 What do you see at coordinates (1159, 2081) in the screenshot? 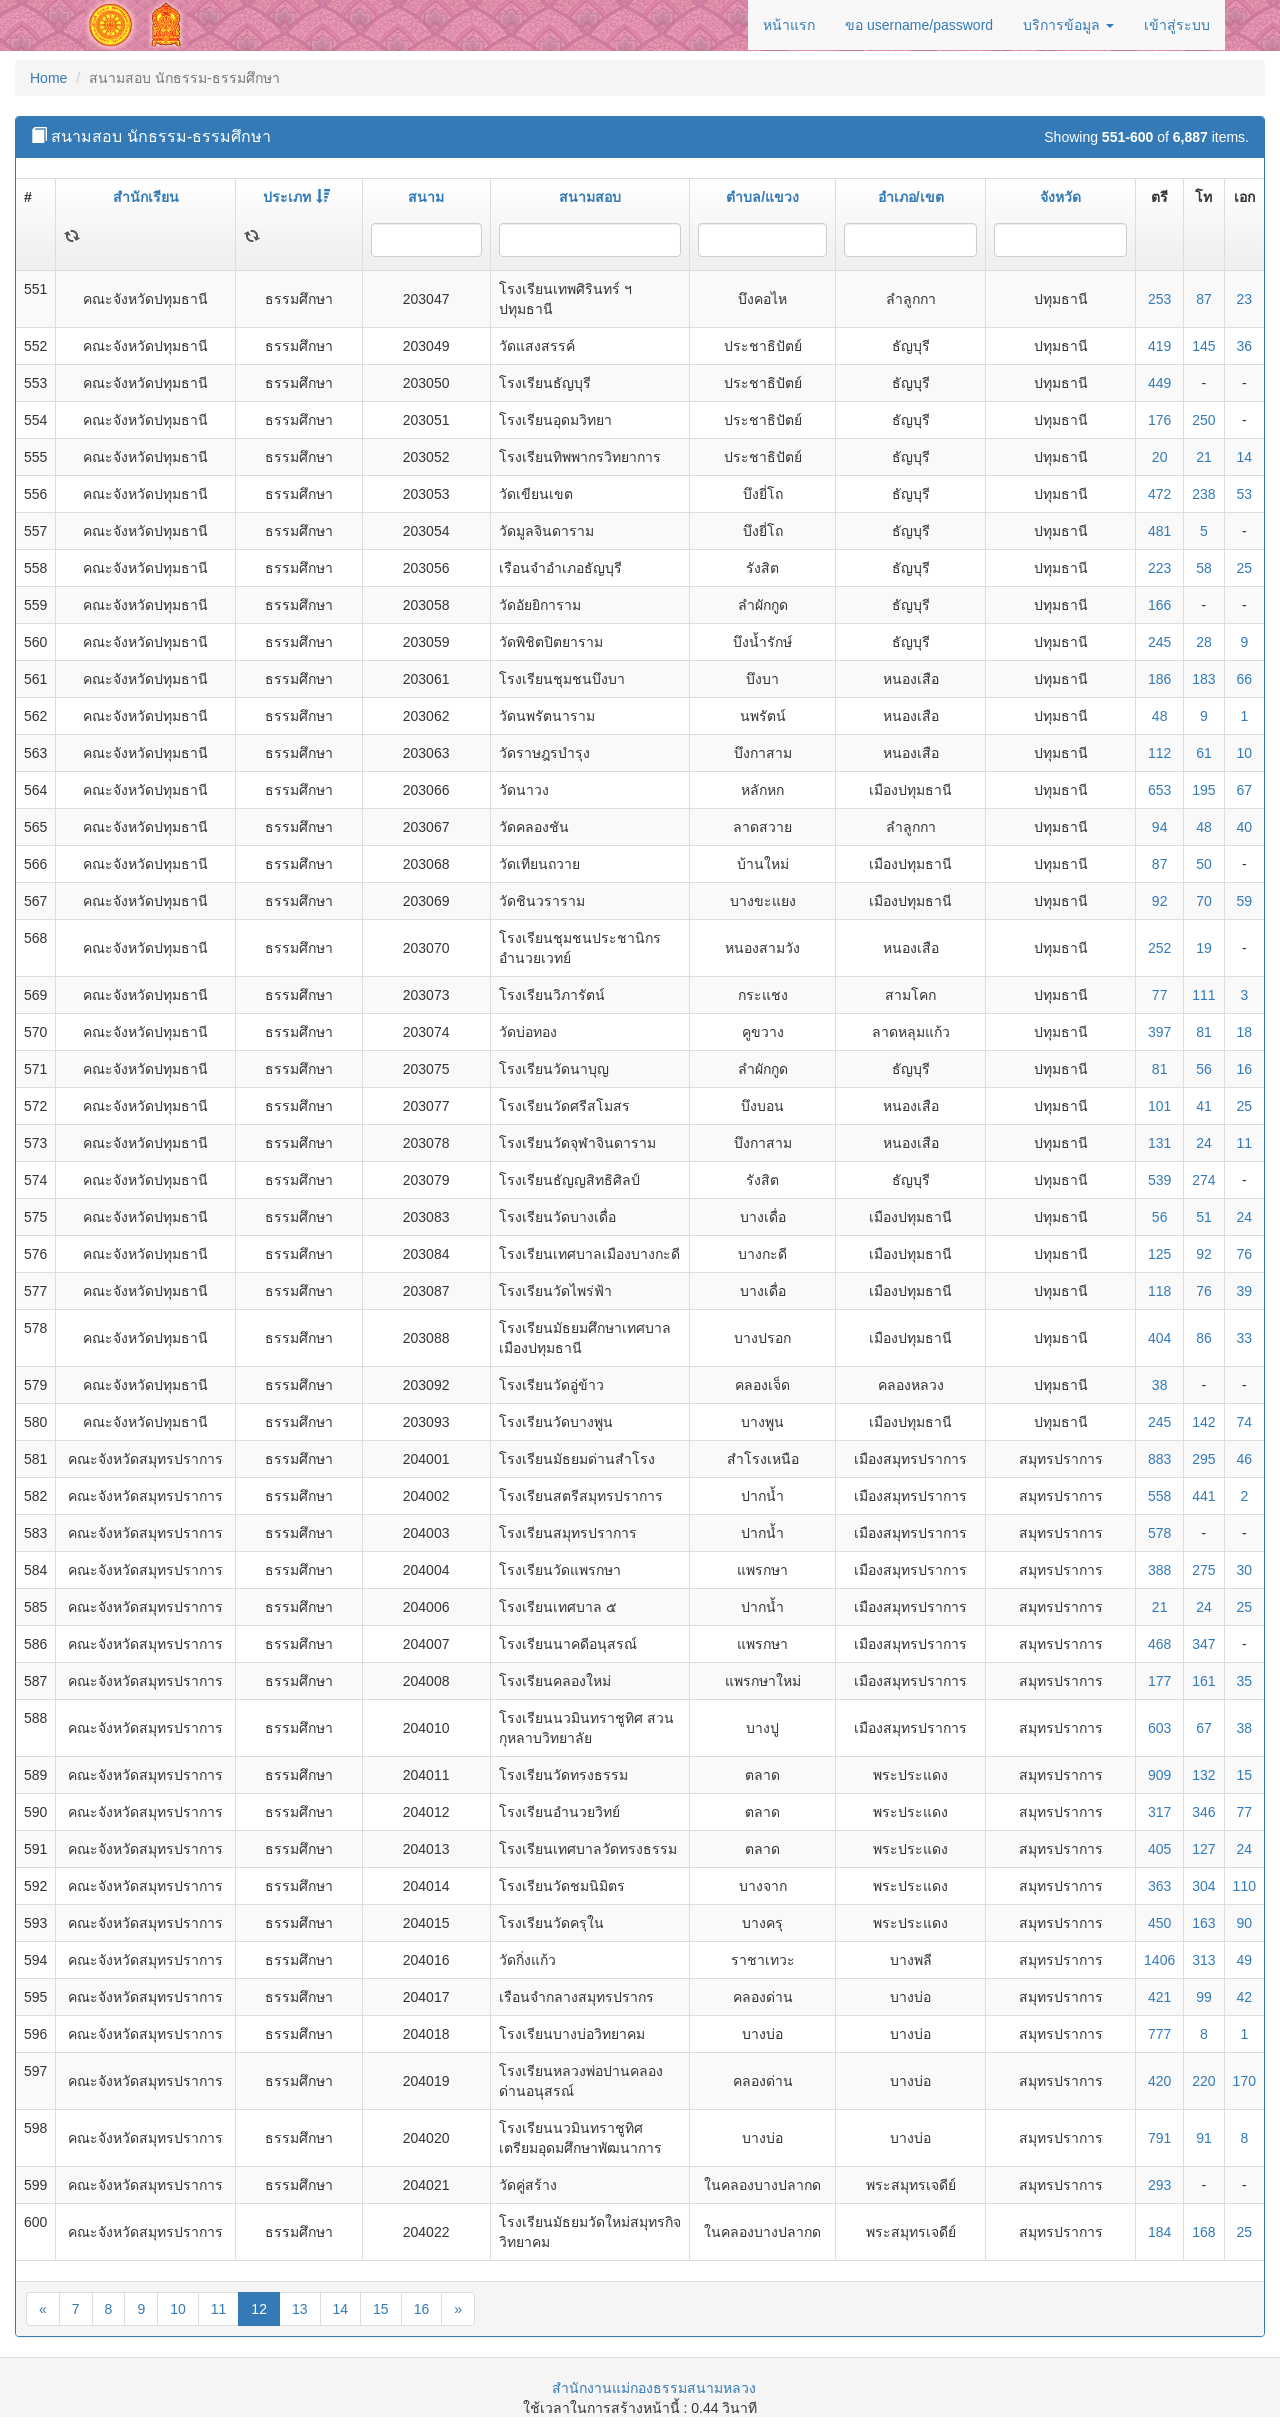
I see `420` at bounding box center [1159, 2081].